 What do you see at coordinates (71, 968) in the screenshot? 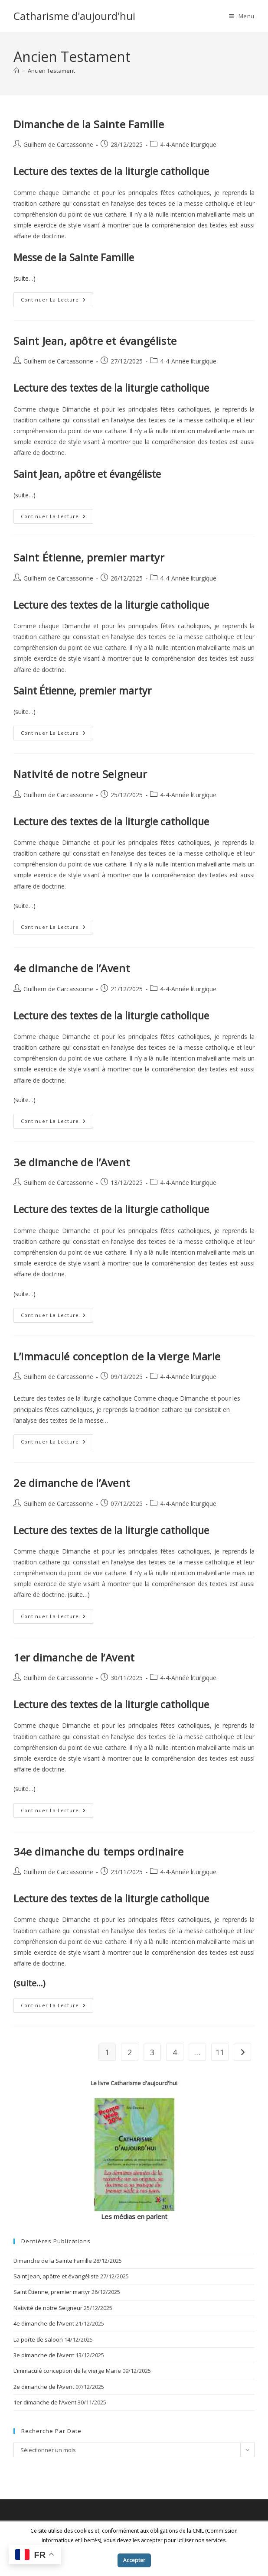
I see `4e dimanche de l’Avent` at bounding box center [71, 968].